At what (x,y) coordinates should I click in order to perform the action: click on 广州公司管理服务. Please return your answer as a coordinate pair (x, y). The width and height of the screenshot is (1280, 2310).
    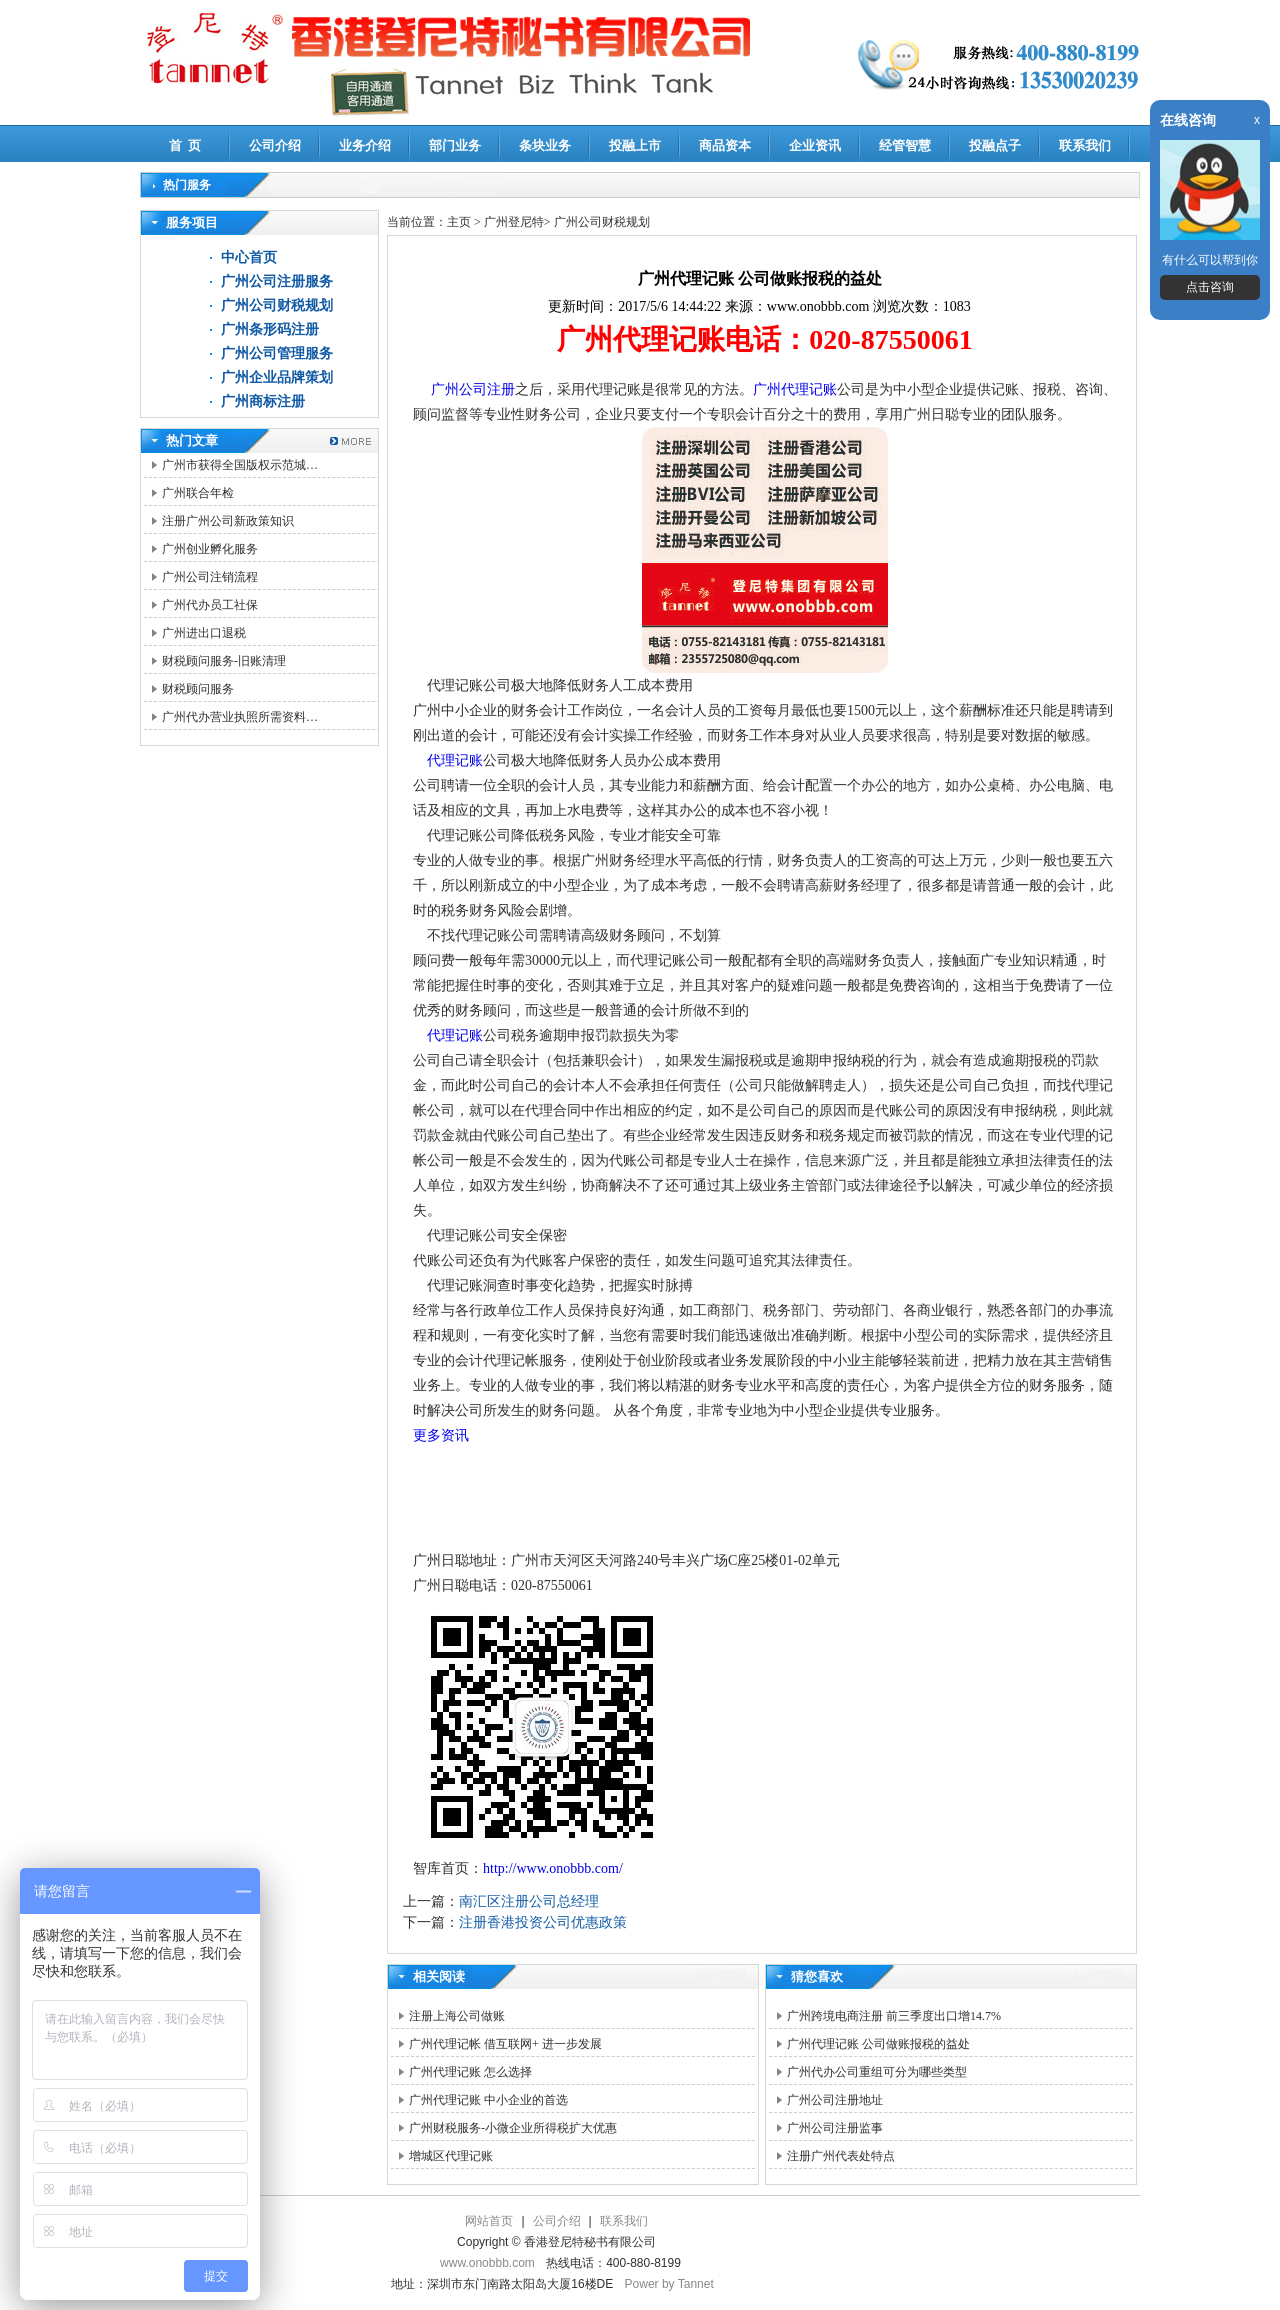
    Looking at the image, I should click on (277, 353).